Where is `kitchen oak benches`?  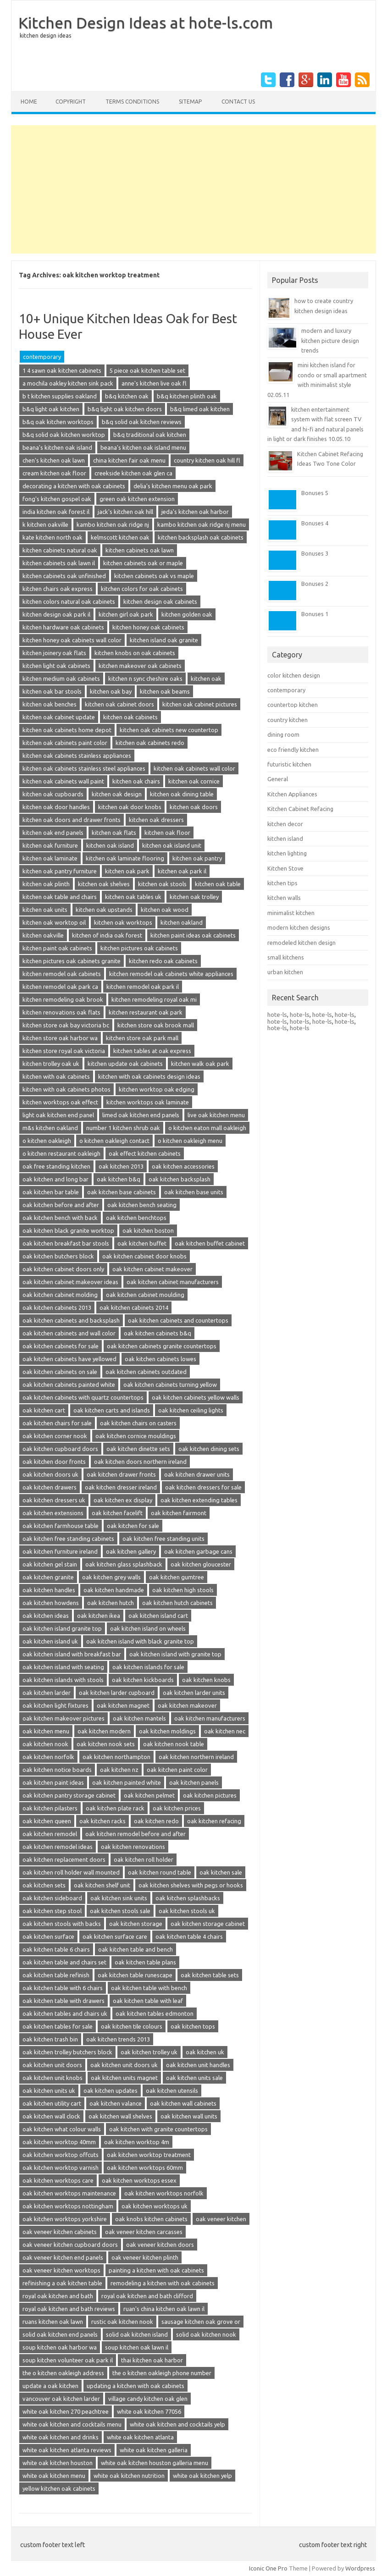
kitchen oak benches is located at coordinates (49, 704).